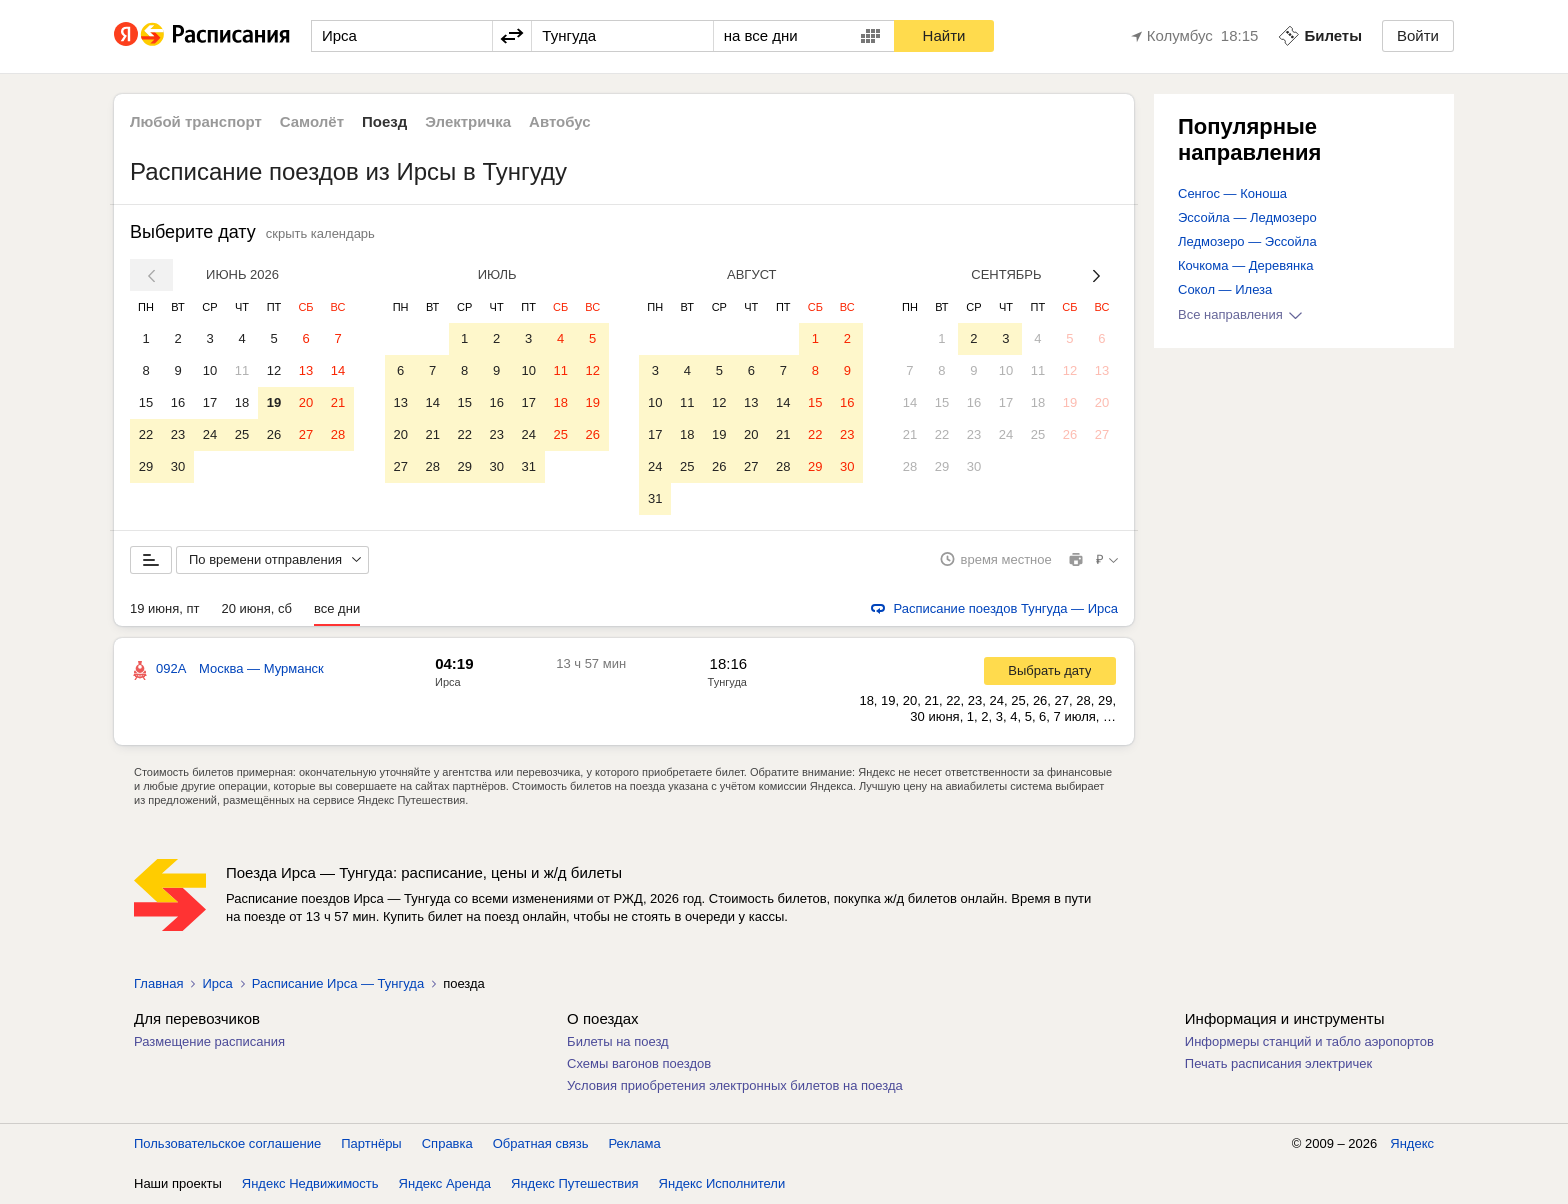 Image resolution: width=1568 pixels, height=1204 pixels. What do you see at coordinates (210, 370) in the screenshot?
I see `10` at bounding box center [210, 370].